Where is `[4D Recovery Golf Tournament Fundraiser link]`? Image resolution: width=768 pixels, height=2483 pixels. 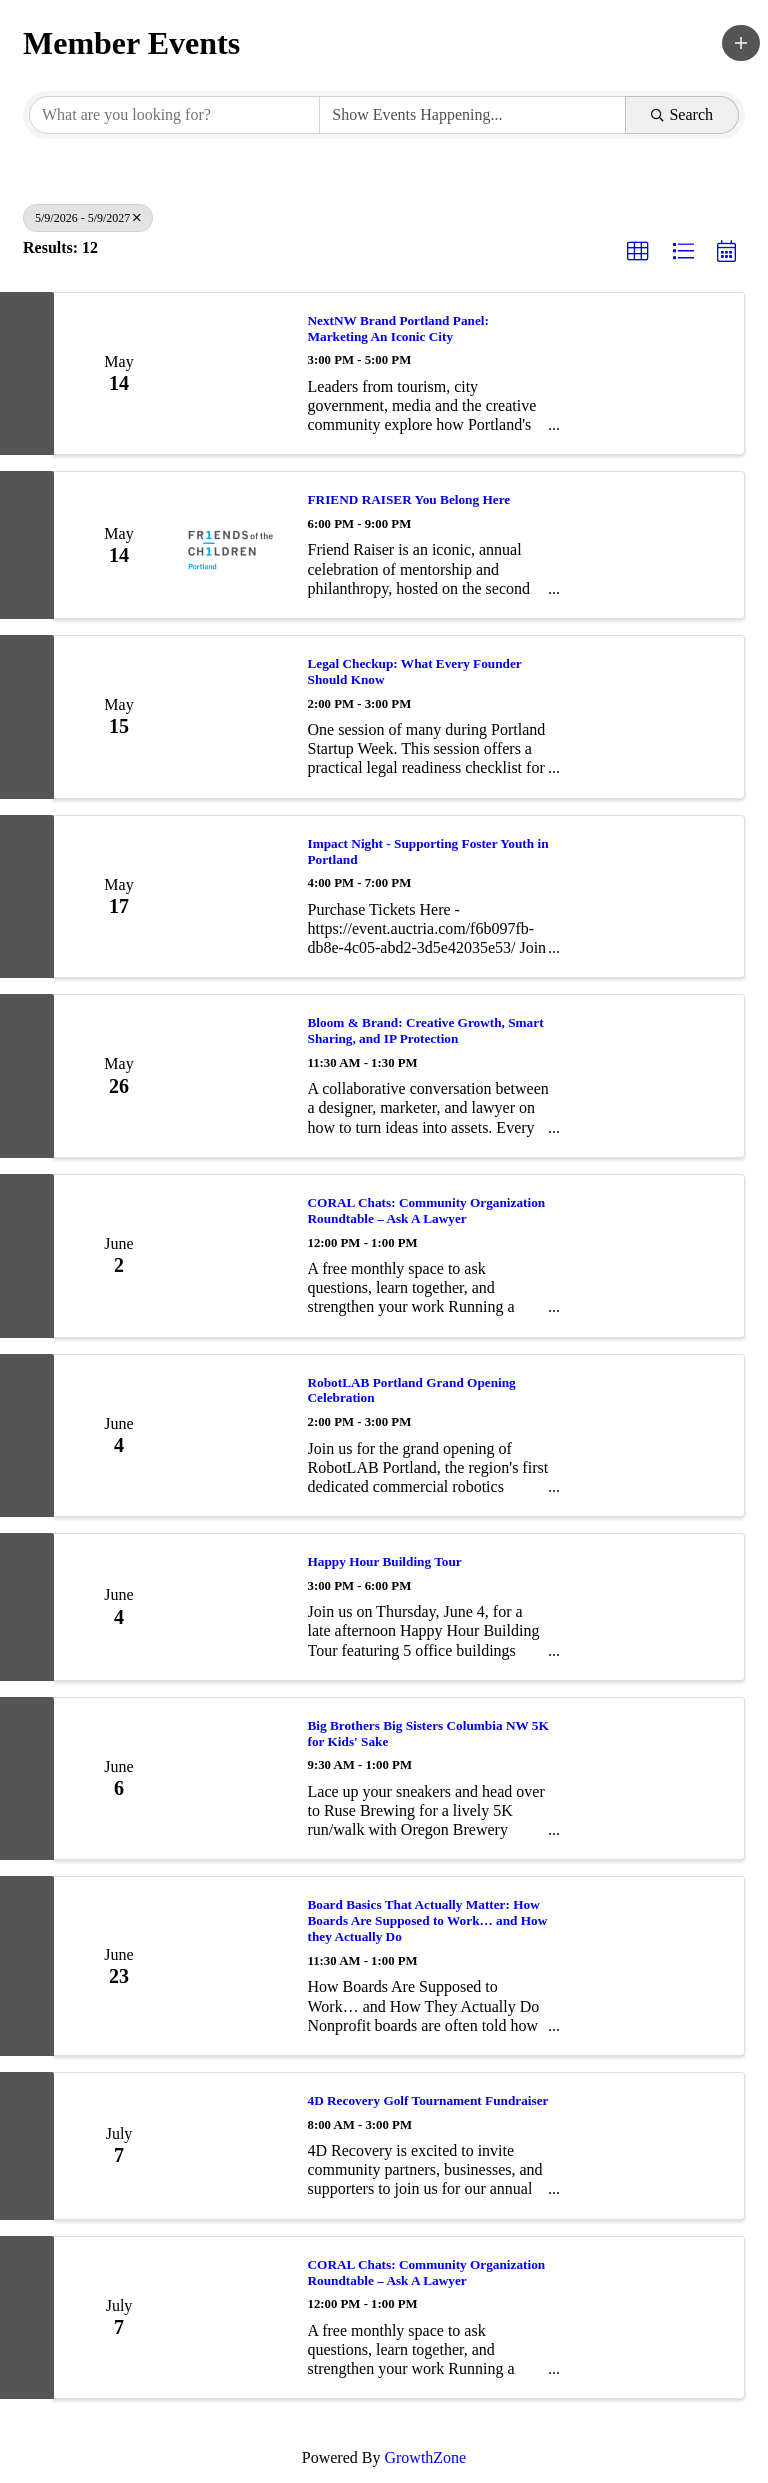
[4D Recovery Golf Tournament Fundraiser link] is located at coordinates (236, 2146).